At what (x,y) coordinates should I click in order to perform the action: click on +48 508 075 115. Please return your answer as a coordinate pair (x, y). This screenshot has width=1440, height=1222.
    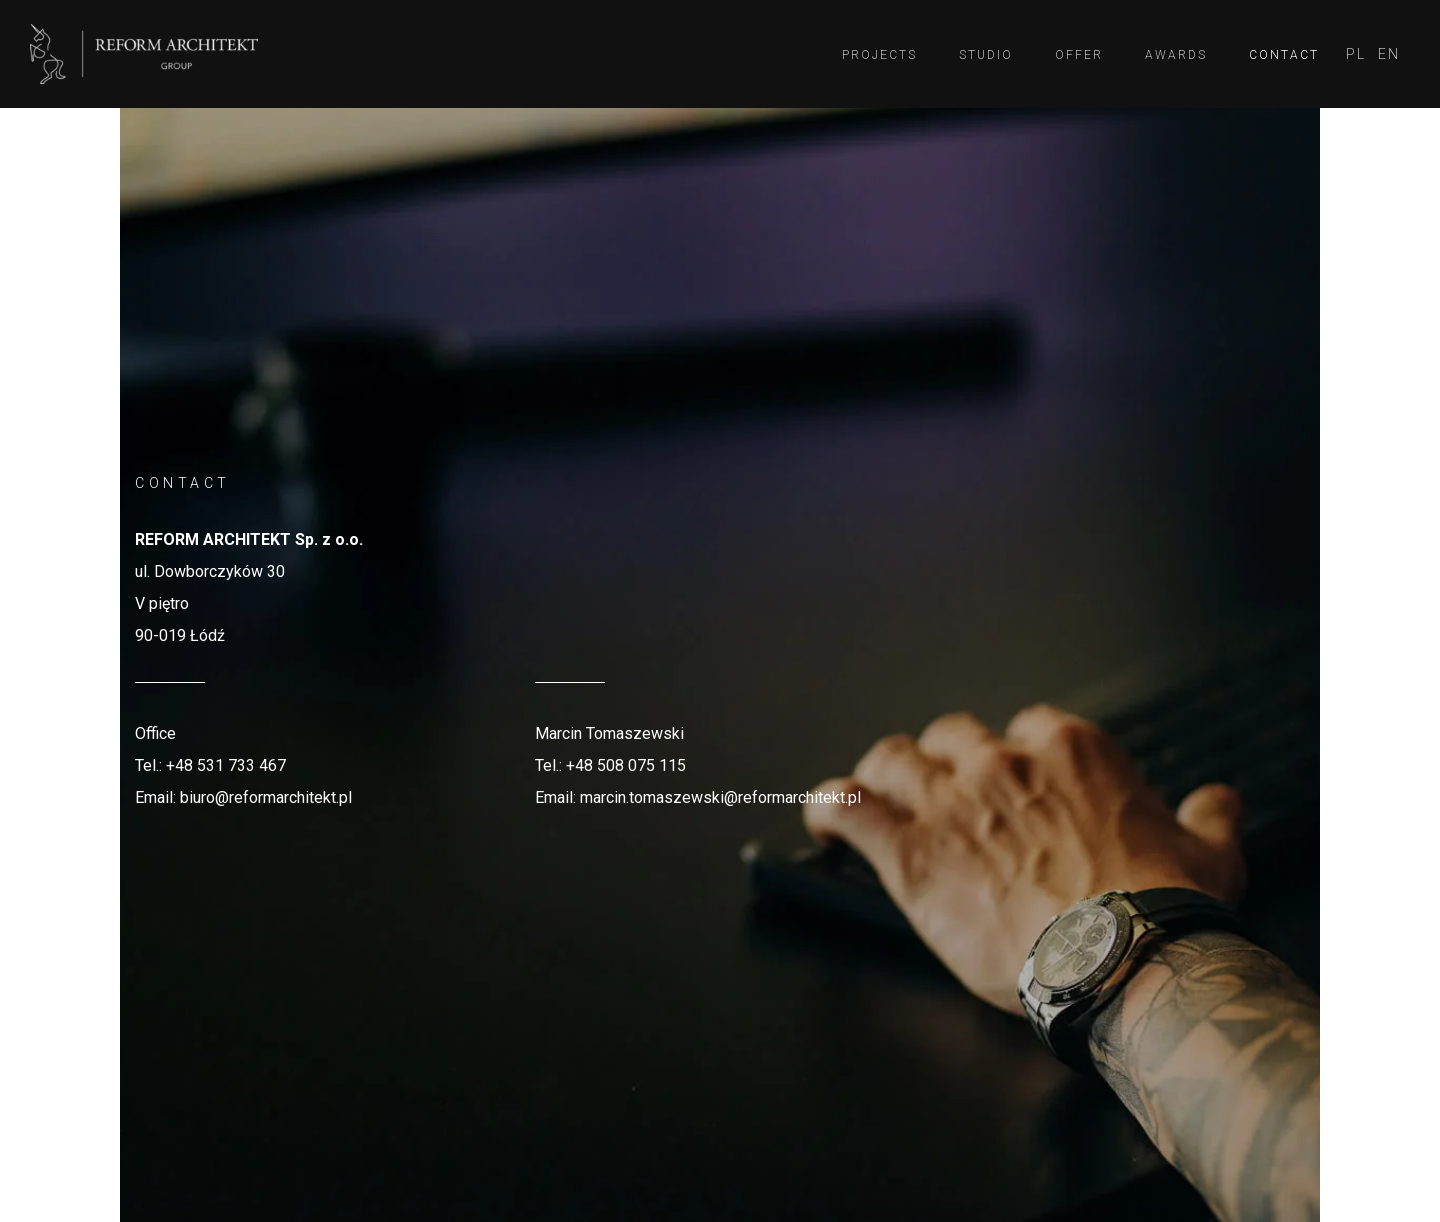
    Looking at the image, I should click on (626, 765).